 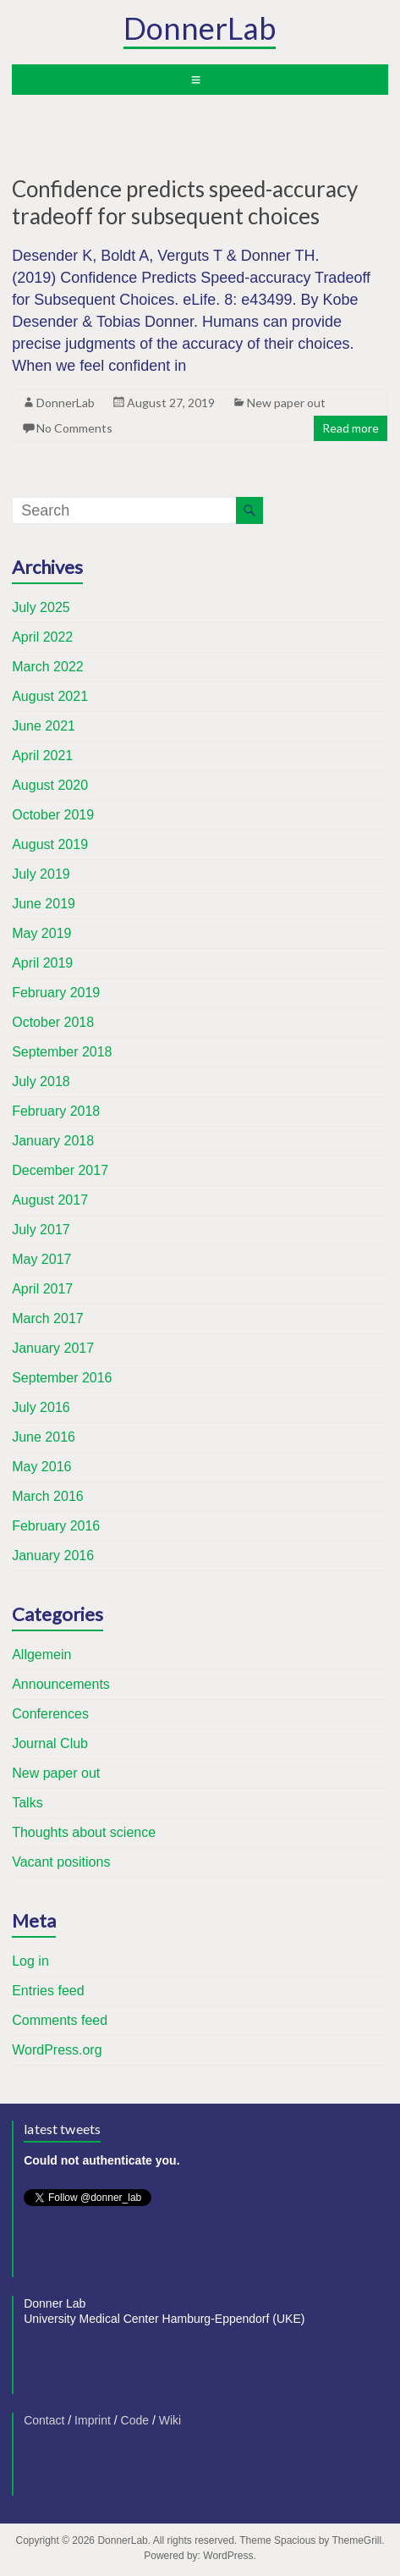 What do you see at coordinates (42, 1289) in the screenshot?
I see `April 2017` at bounding box center [42, 1289].